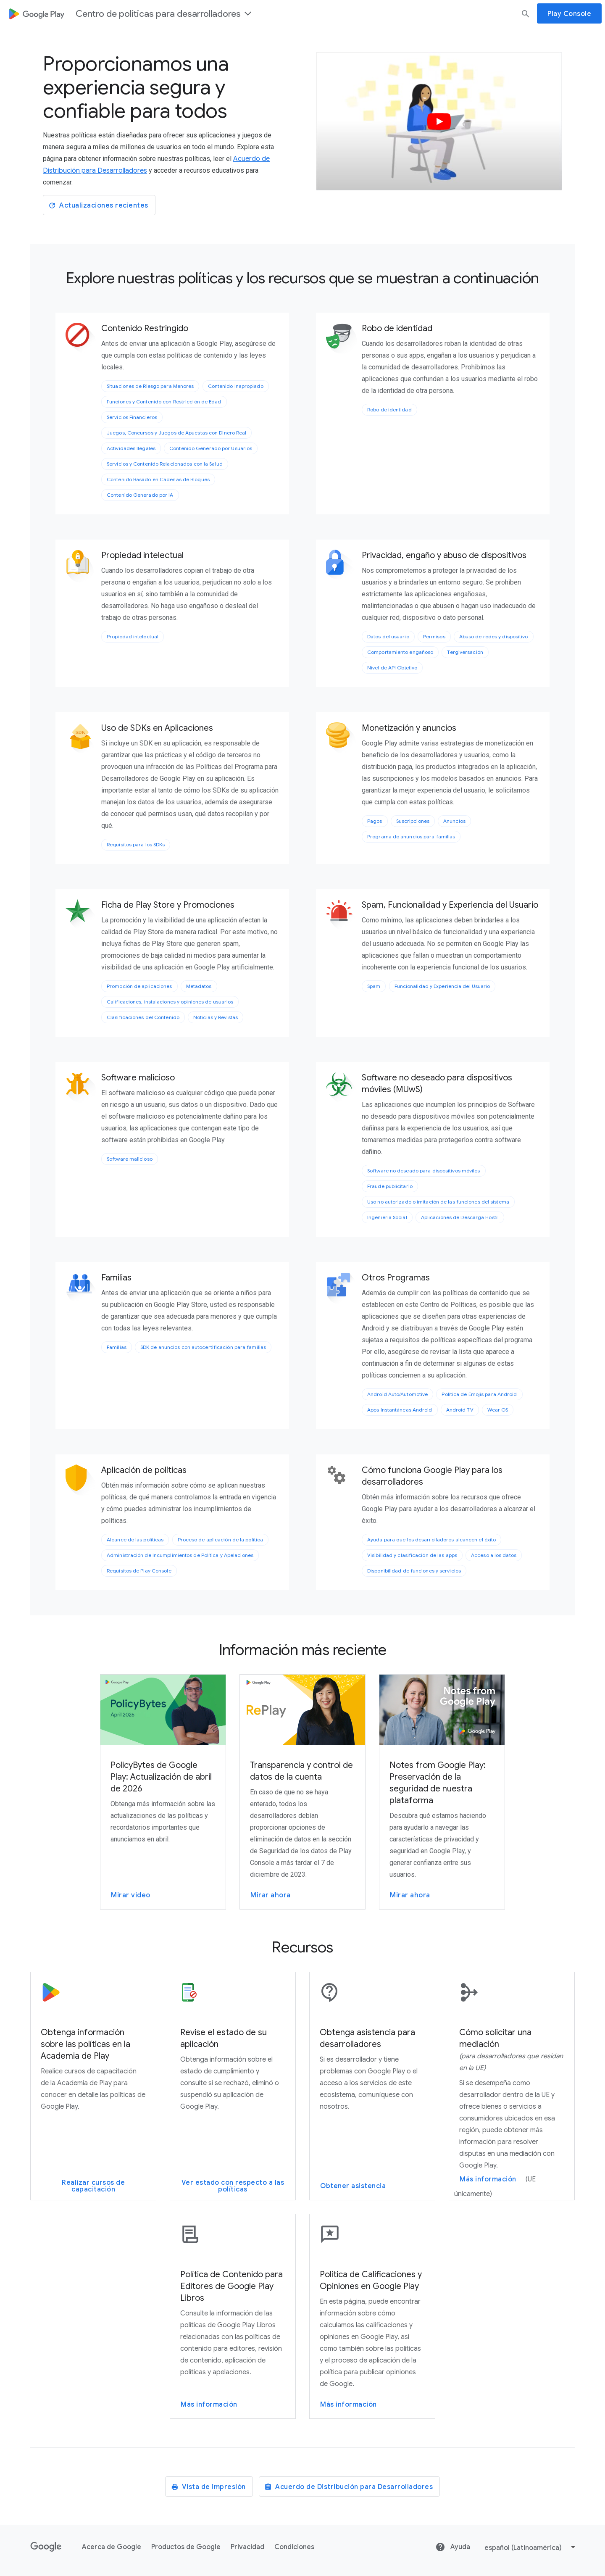  What do you see at coordinates (111, 2547) in the screenshot?
I see `Acerca de Google` at bounding box center [111, 2547].